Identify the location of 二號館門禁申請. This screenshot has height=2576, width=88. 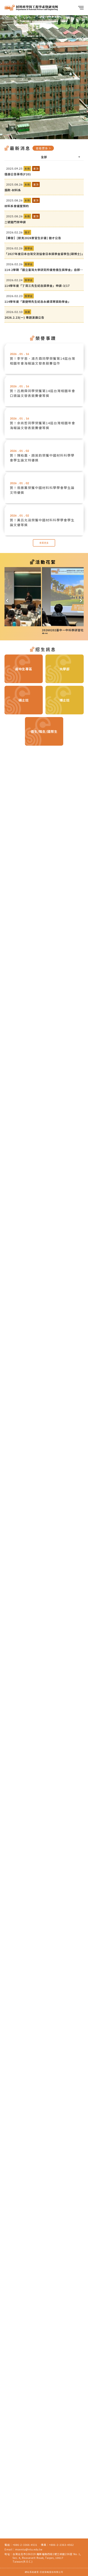
(15, 222).